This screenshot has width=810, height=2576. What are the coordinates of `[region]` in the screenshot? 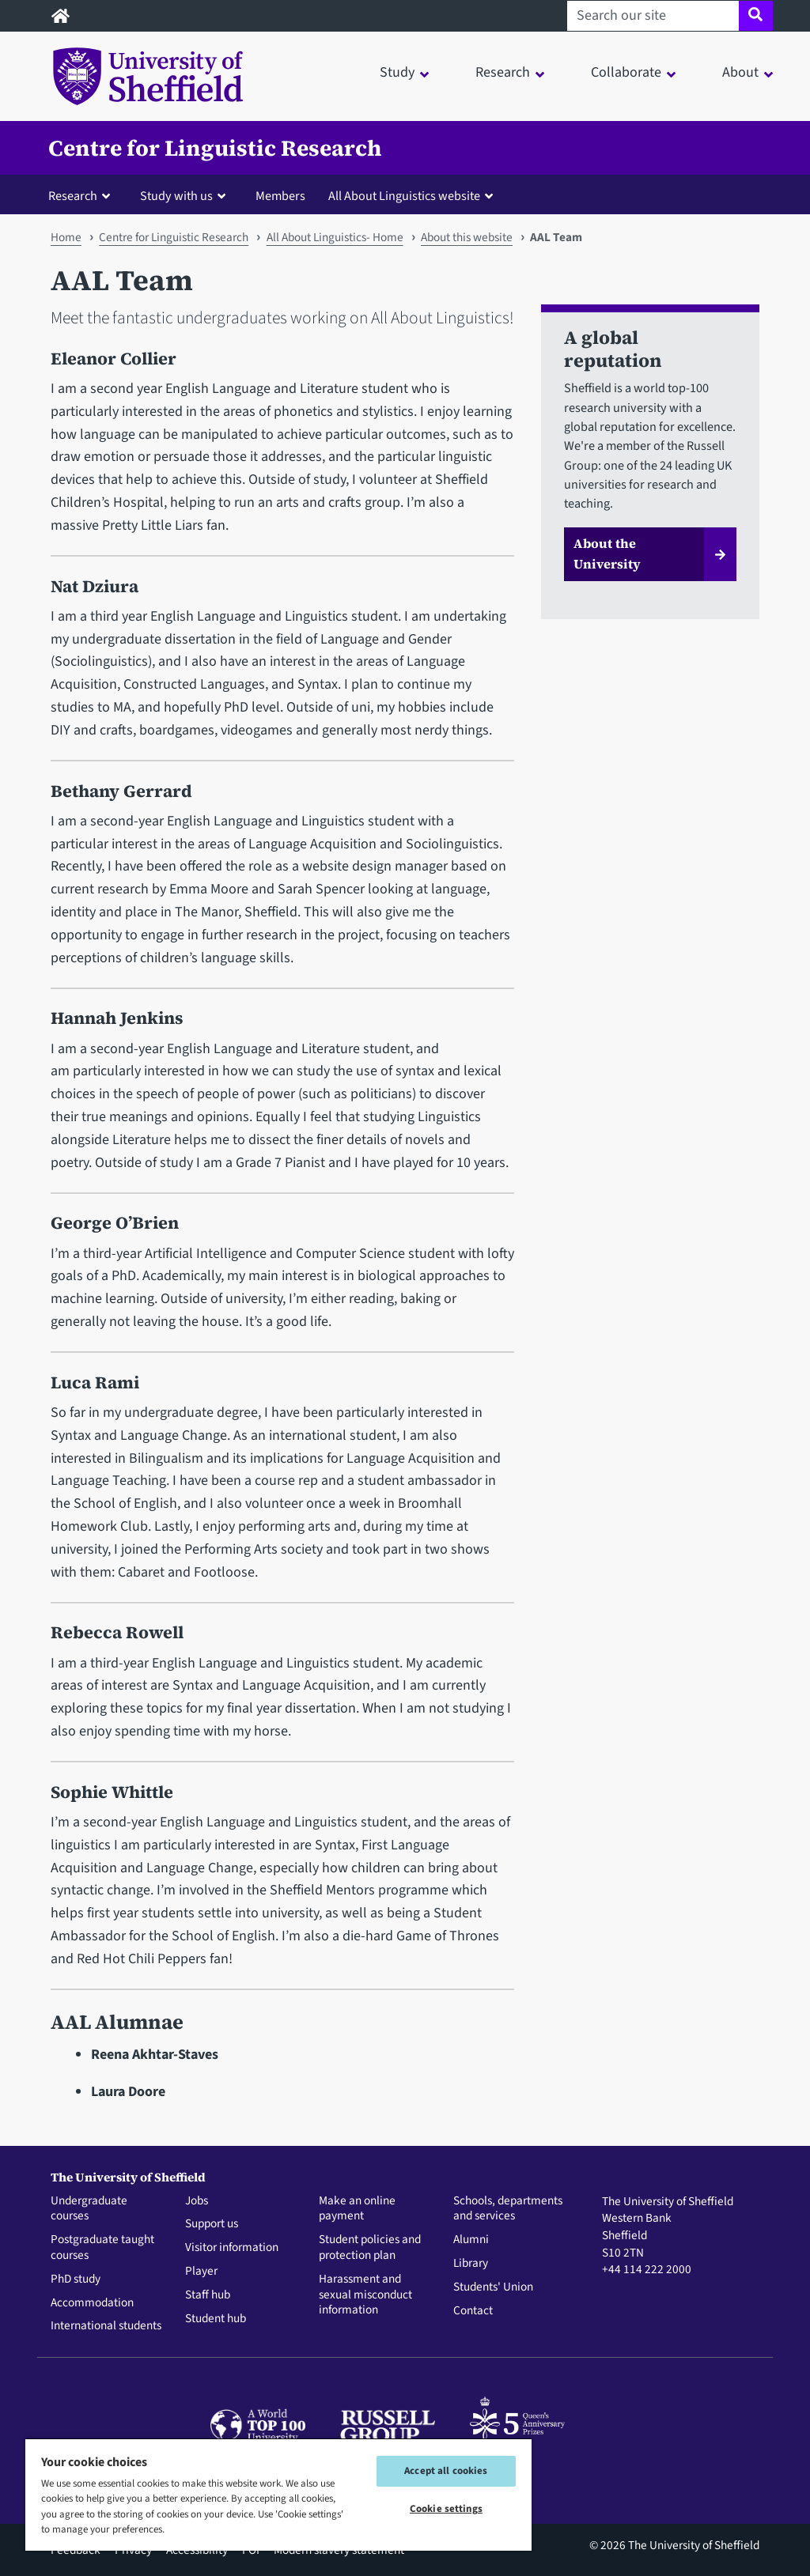 It's located at (278, 2494).